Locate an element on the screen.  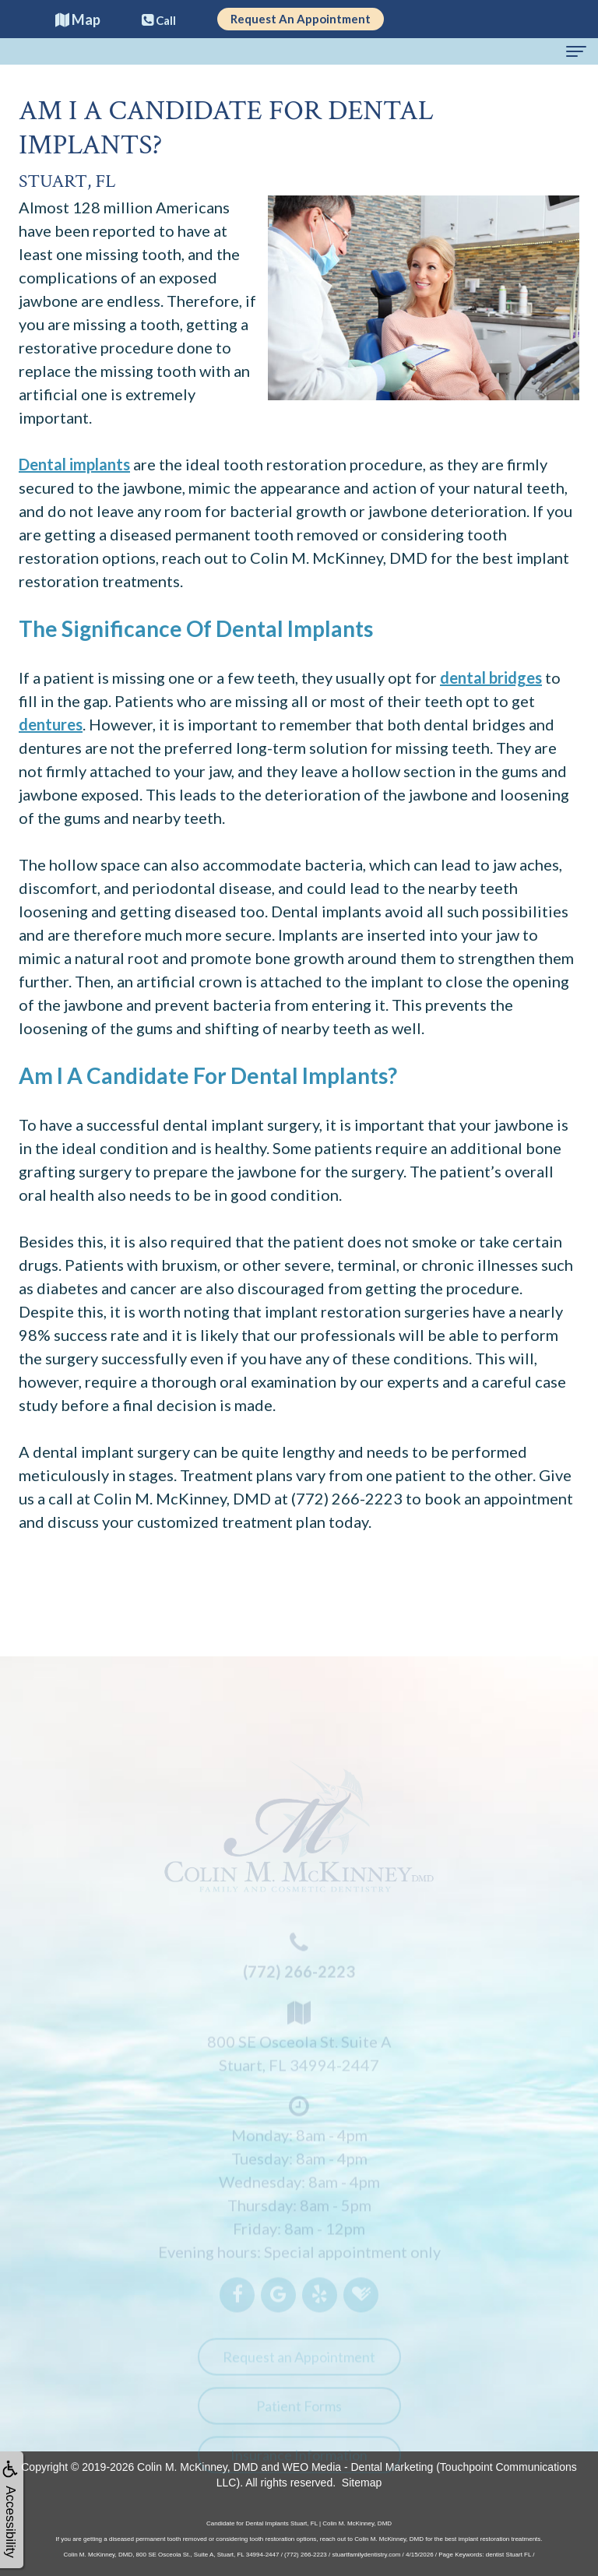
Request an Appointment is located at coordinates (299, 2364).